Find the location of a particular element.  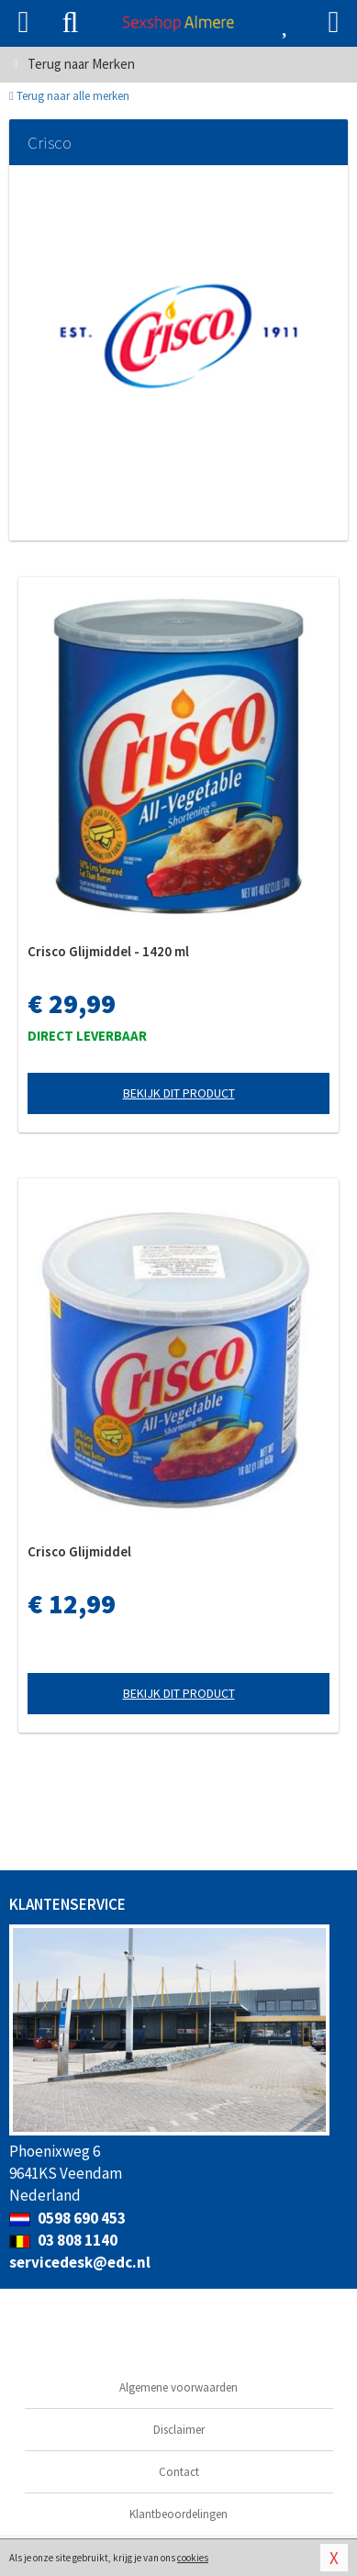

Disclaimer is located at coordinates (179, 2429).